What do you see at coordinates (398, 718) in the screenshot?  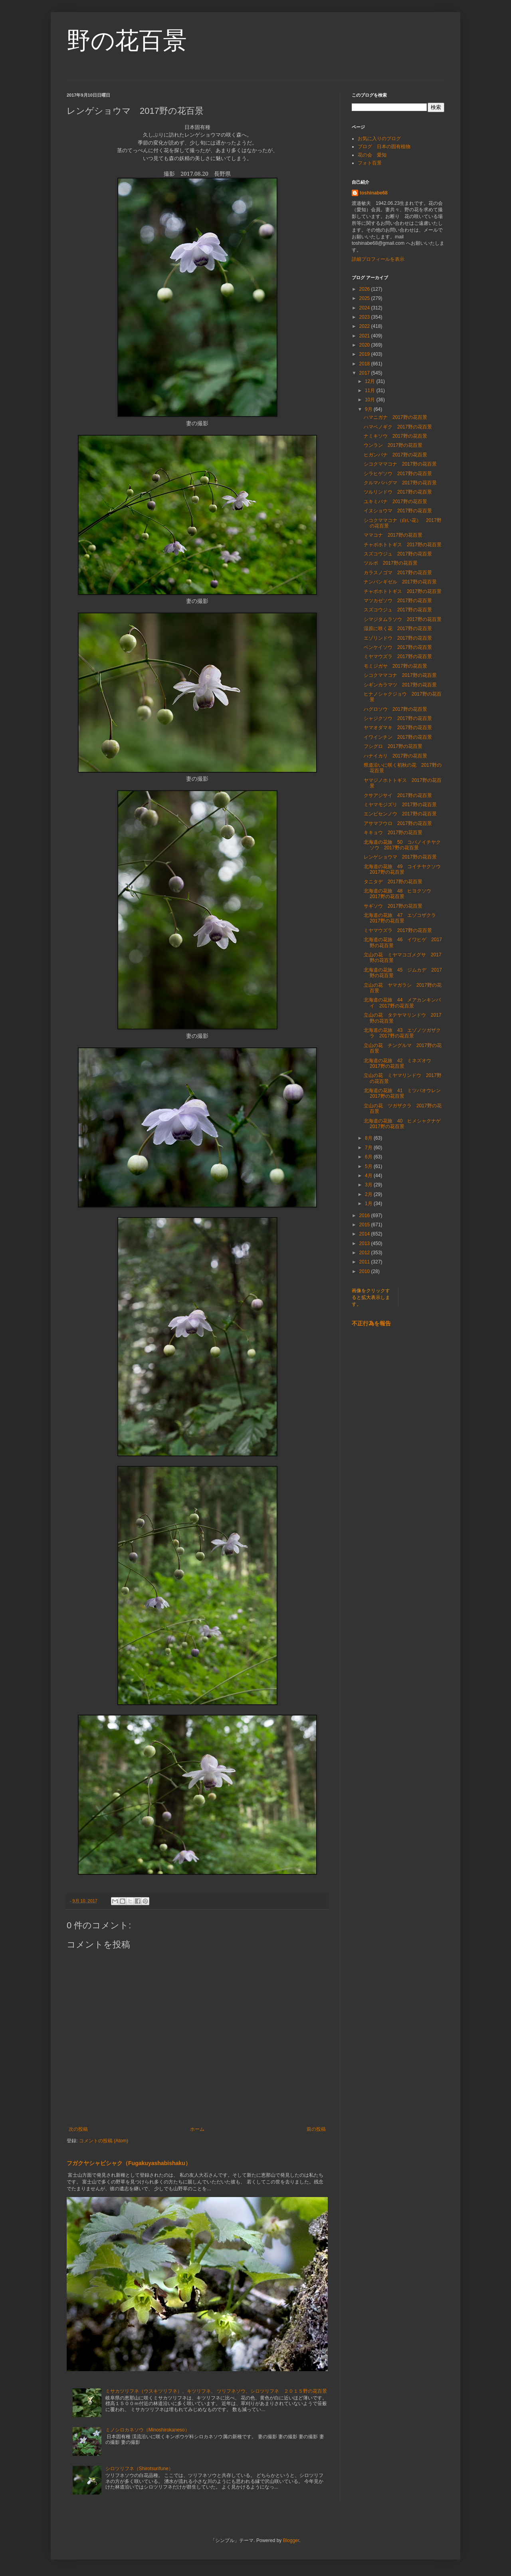 I see `シャジクソウ 2017野の花百景` at bounding box center [398, 718].